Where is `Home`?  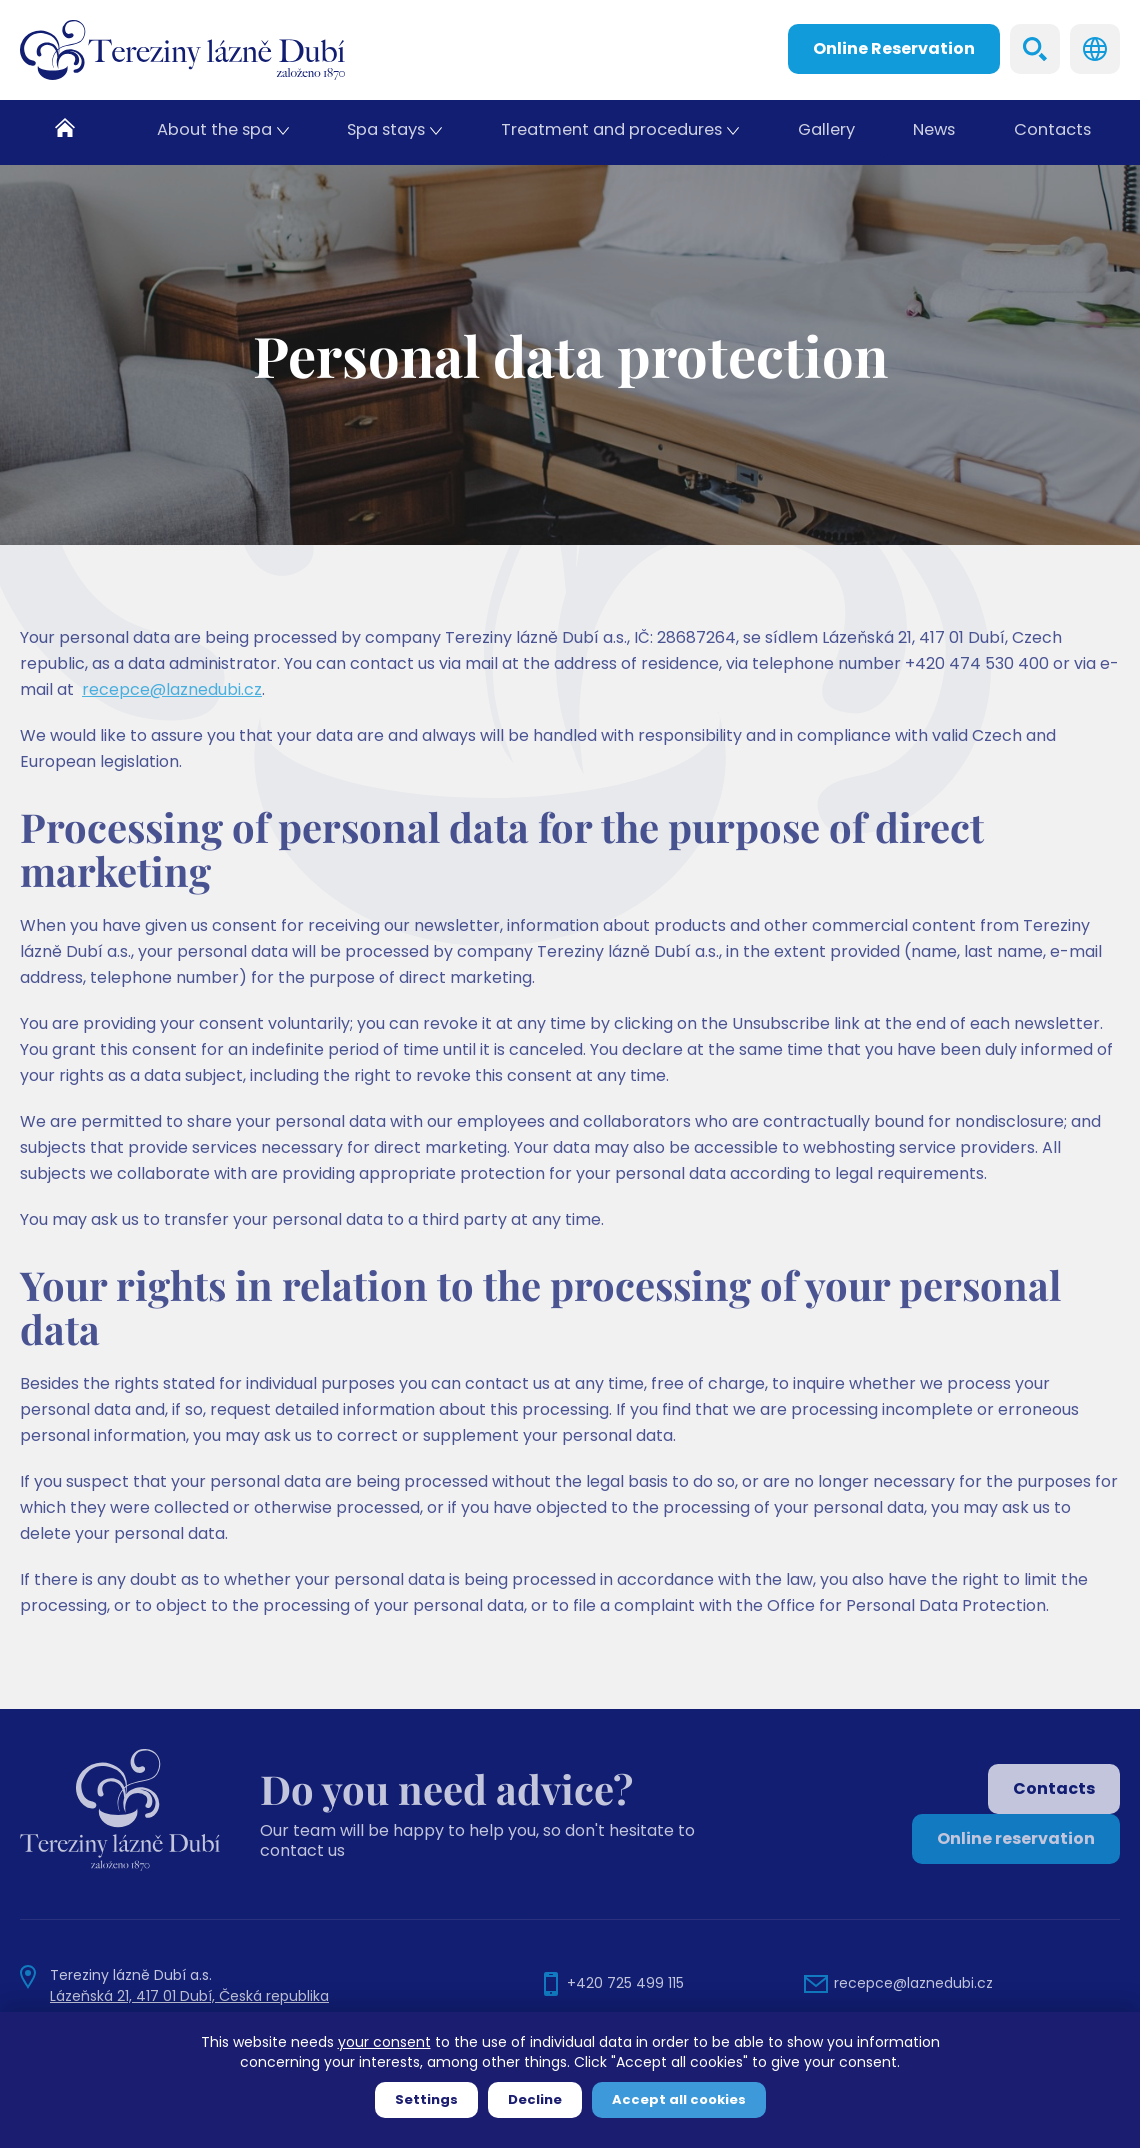
Home is located at coordinates (74, 132).